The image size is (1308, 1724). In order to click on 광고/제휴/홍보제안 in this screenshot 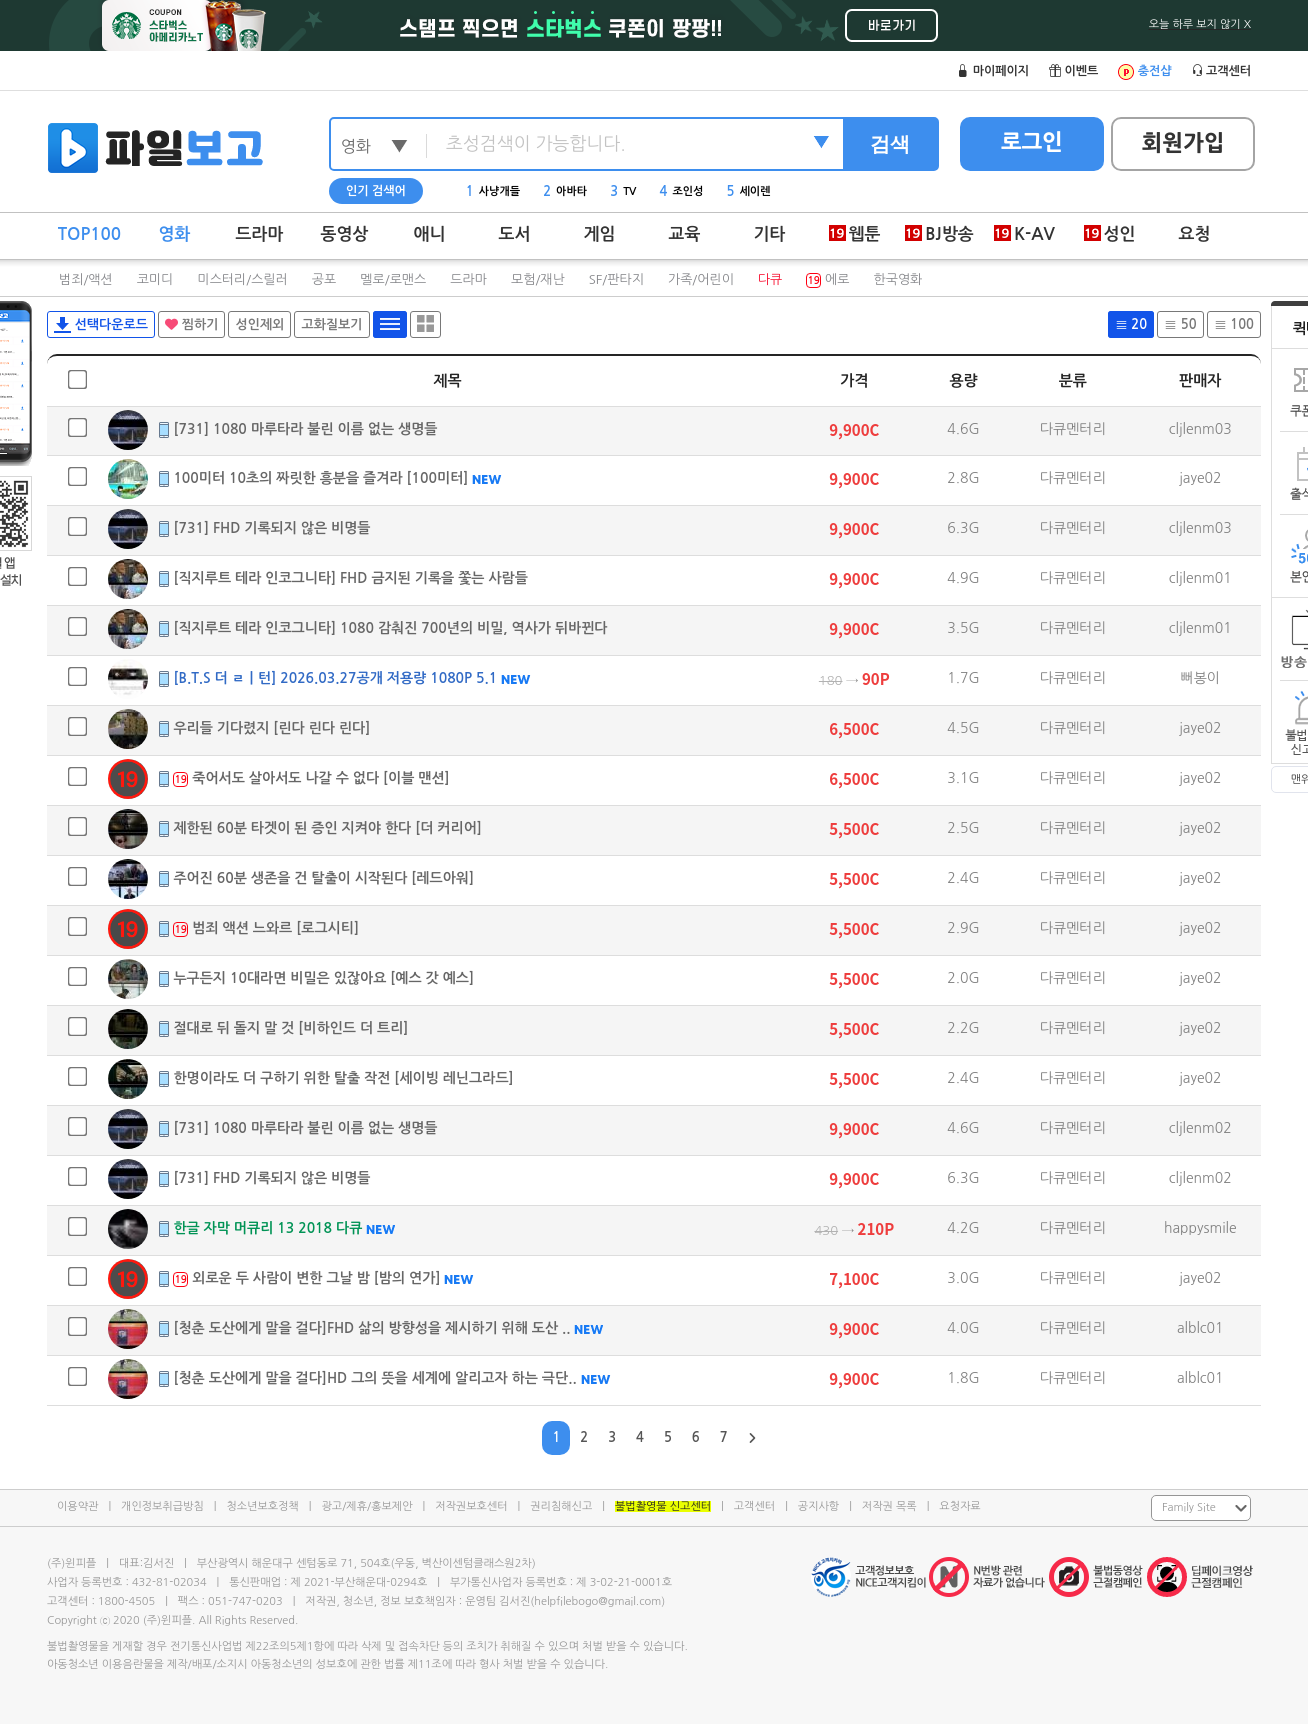, I will do `click(367, 1506)`.